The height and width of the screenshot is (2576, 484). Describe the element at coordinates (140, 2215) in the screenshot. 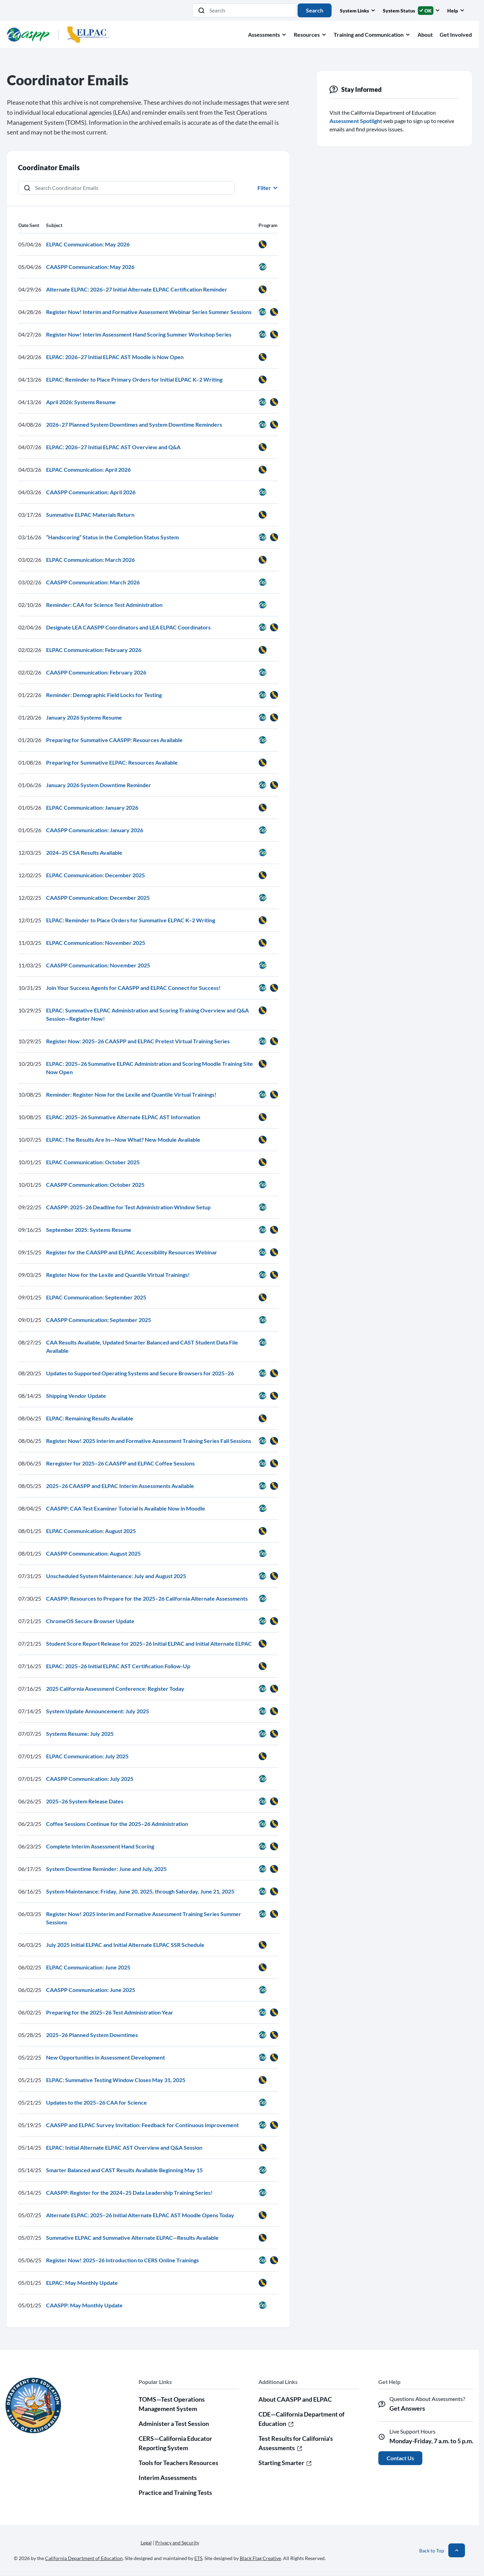

I see `Alternate ELPAC: 2025–26 Initial Alternate ELPAC AST Moodle Opens Today` at that location.